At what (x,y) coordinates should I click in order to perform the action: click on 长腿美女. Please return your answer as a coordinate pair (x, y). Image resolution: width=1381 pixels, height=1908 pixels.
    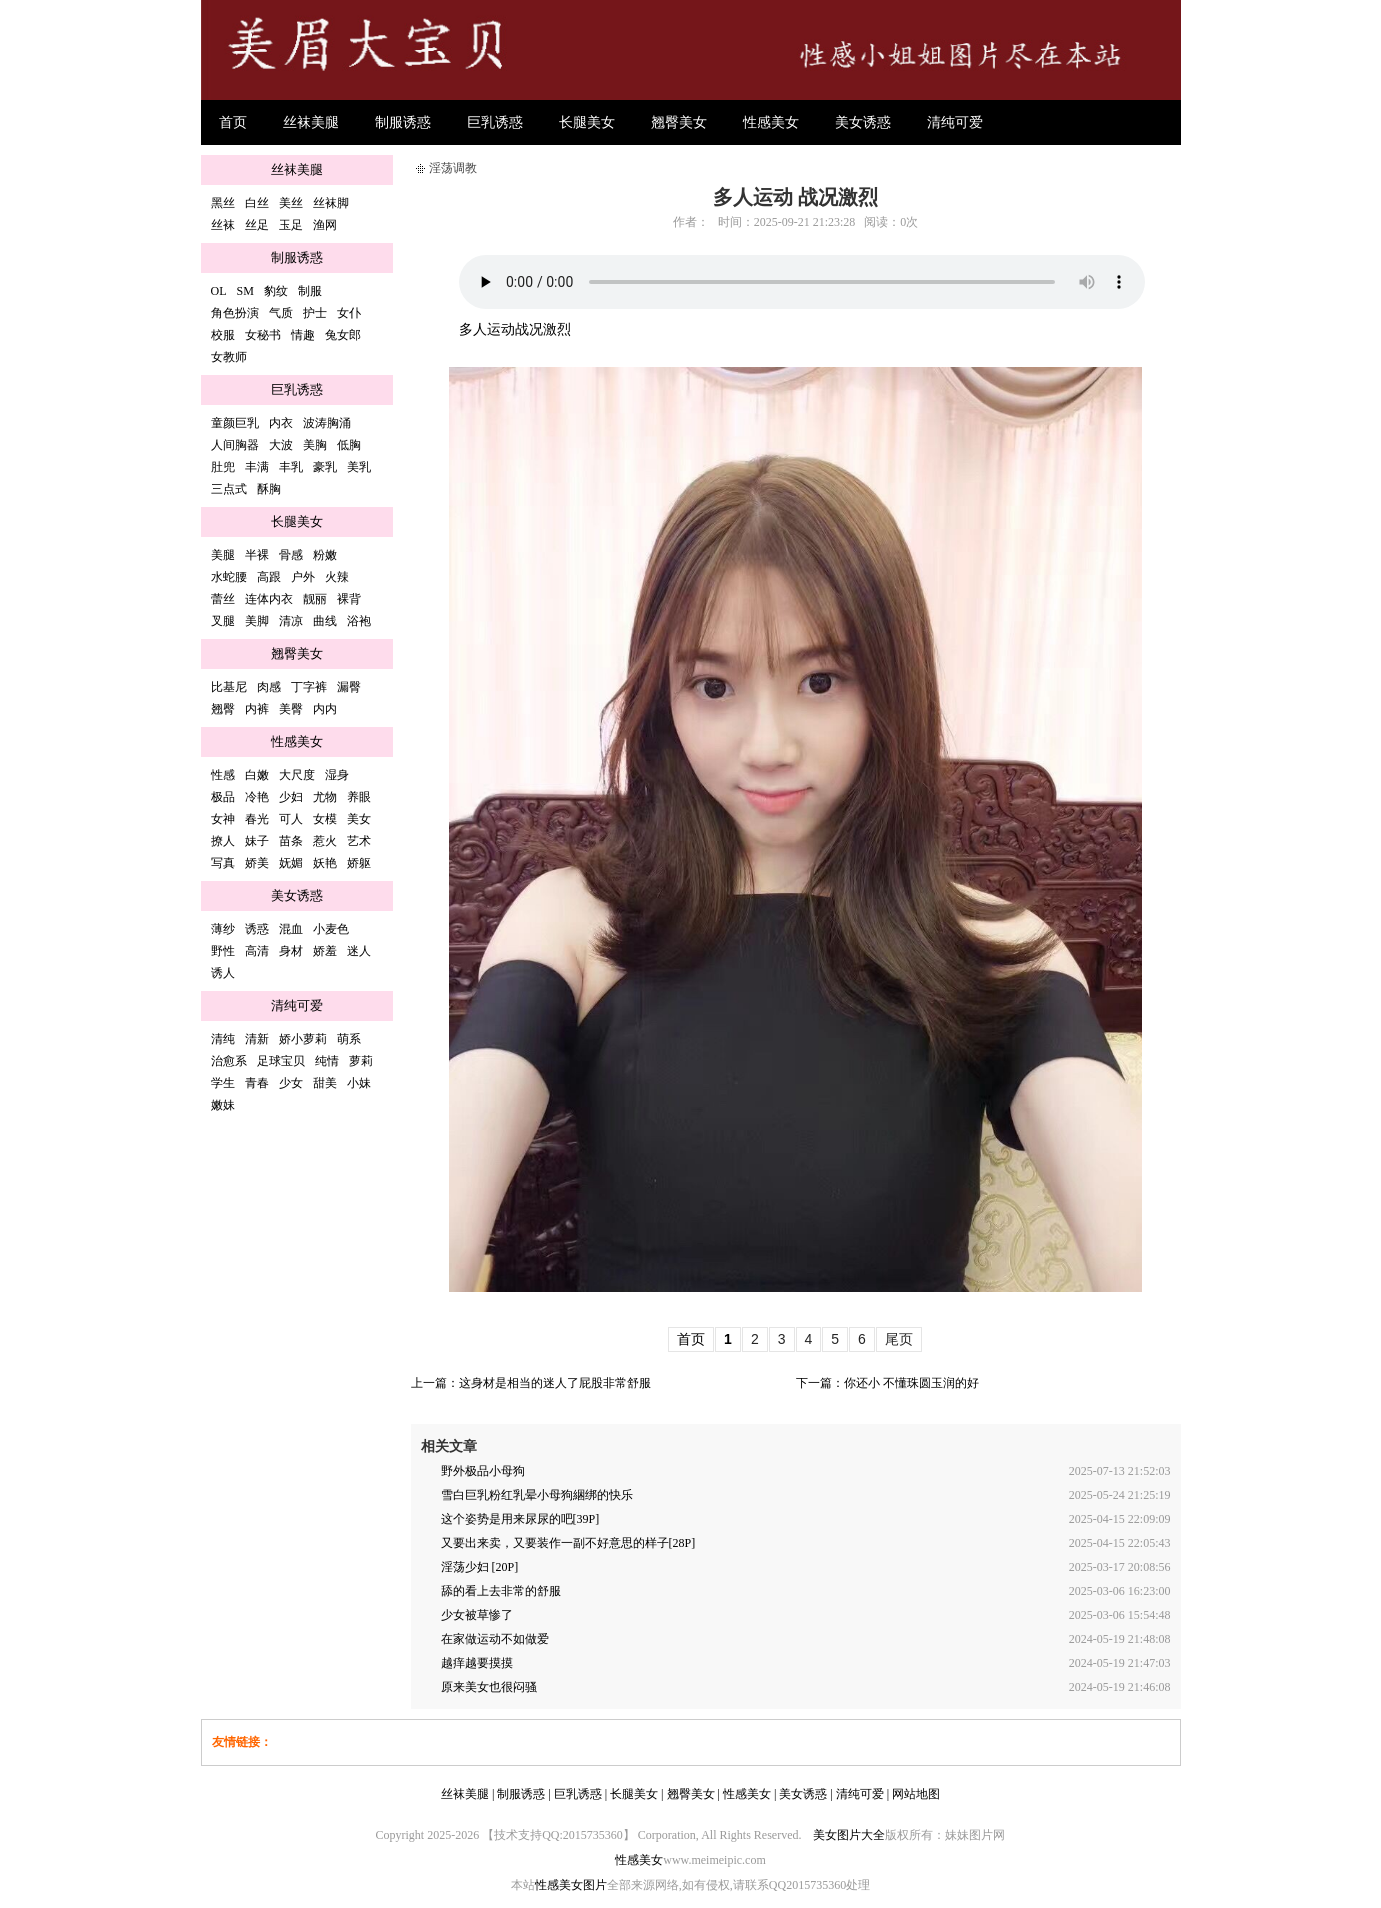
    Looking at the image, I should click on (587, 122).